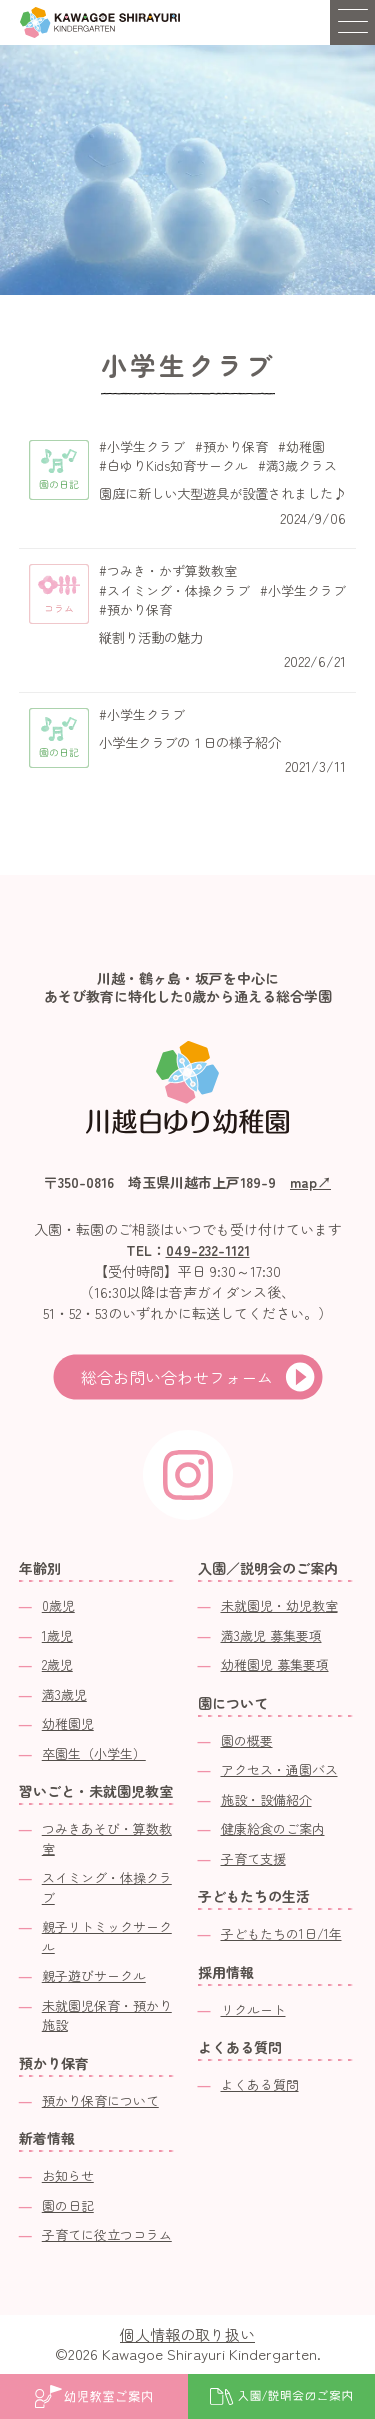 The height and width of the screenshot is (2419, 375). What do you see at coordinates (107, 1936) in the screenshot?
I see `親子リトミックサークル` at bounding box center [107, 1936].